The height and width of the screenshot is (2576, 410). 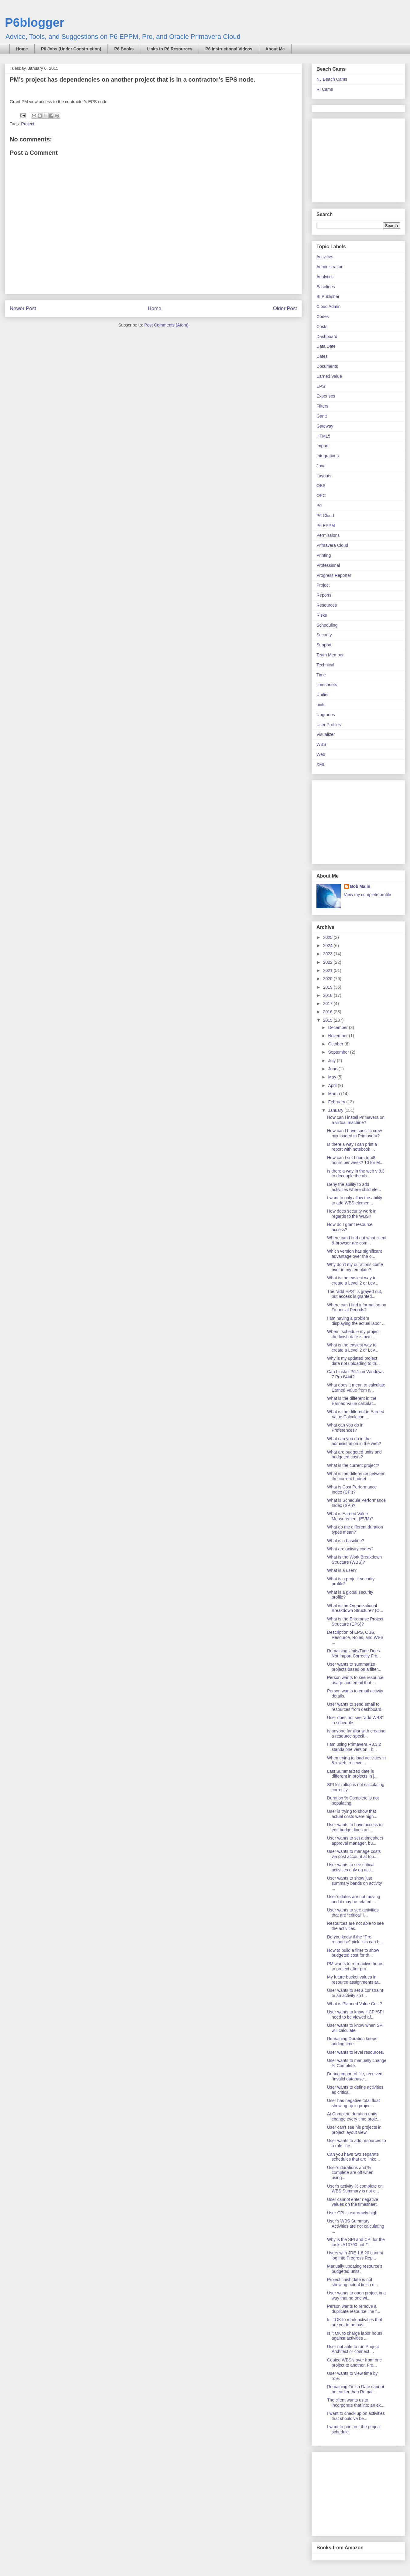 I want to click on Import, so click(x=322, y=445).